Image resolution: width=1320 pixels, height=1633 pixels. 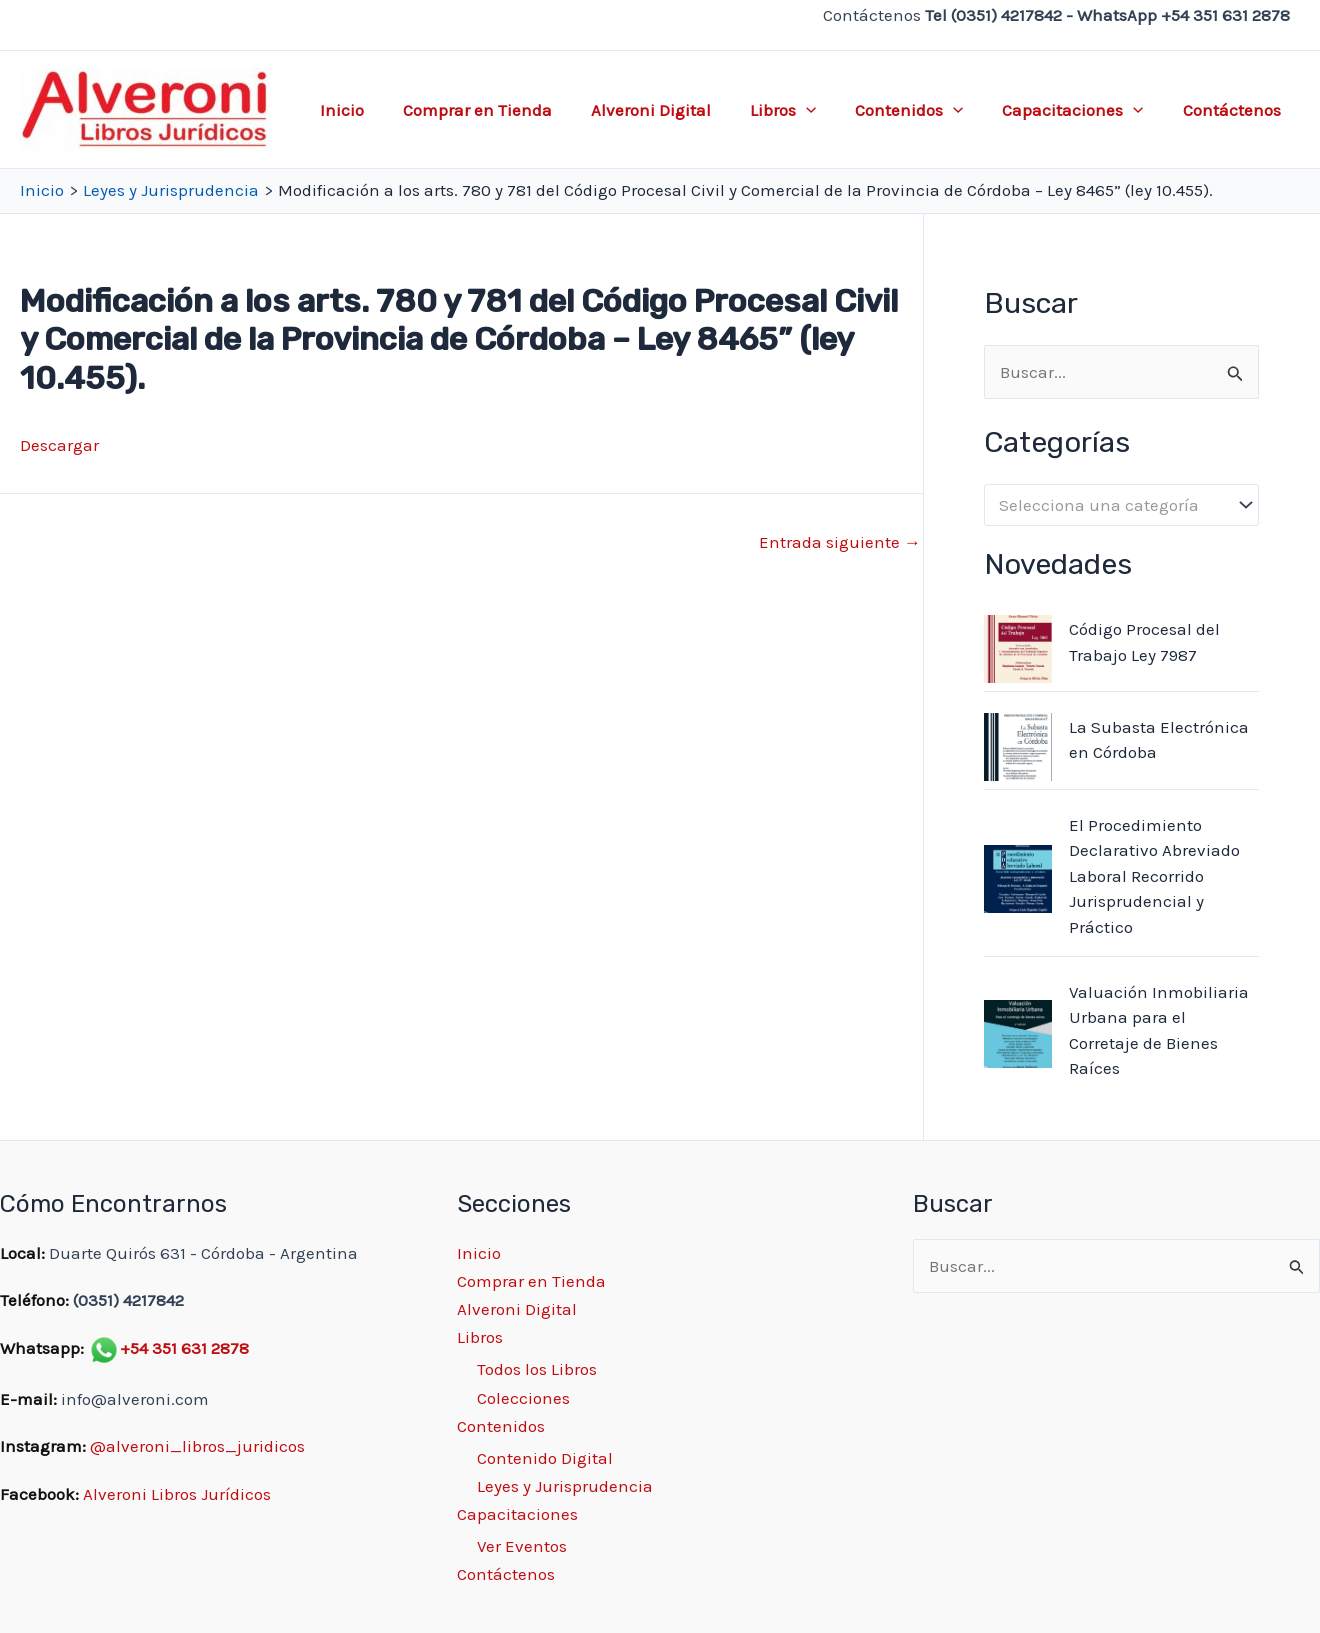 What do you see at coordinates (840, 542) in the screenshot?
I see `Entrada siguiente` at bounding box center [840, 542].